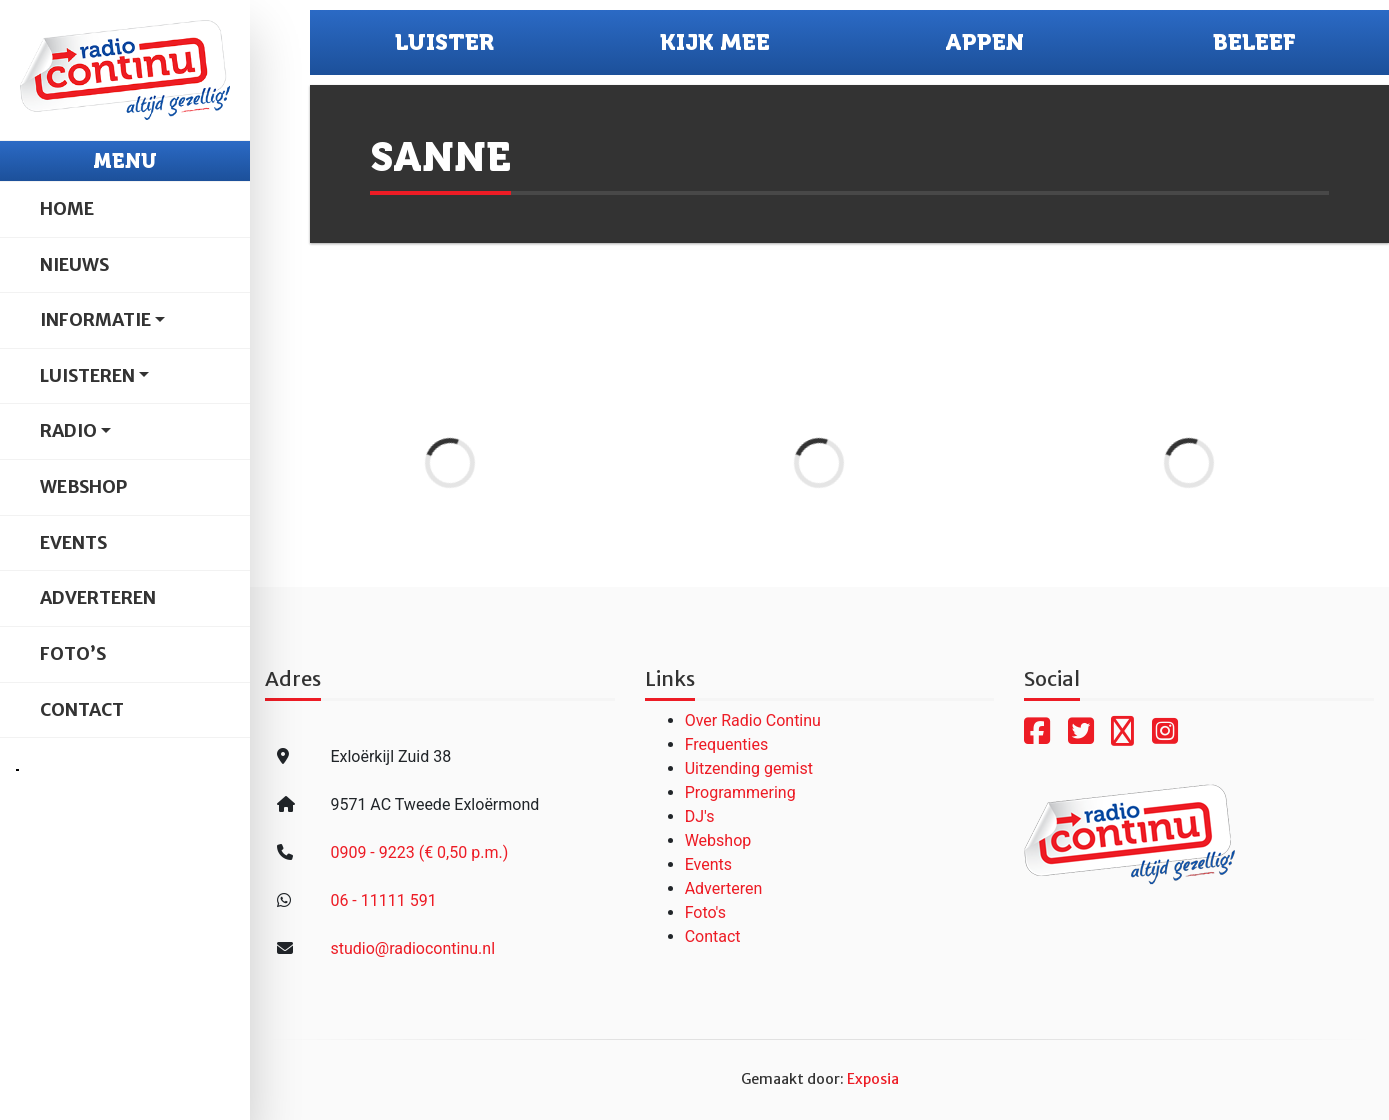 The image size is (1389, 1120). What do you see at coordinates (873, 1079) in the screenshot?
I see `Exposia` at bounding box center [873, 1079].